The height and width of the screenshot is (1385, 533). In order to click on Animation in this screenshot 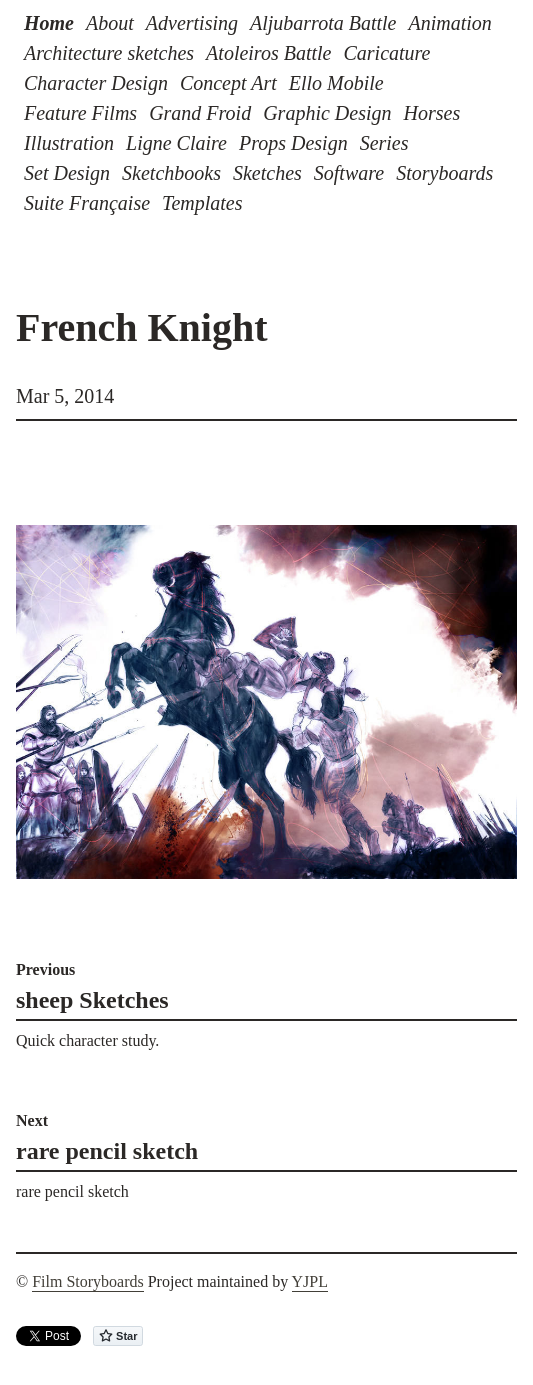, I will do `click(449, 23)`.